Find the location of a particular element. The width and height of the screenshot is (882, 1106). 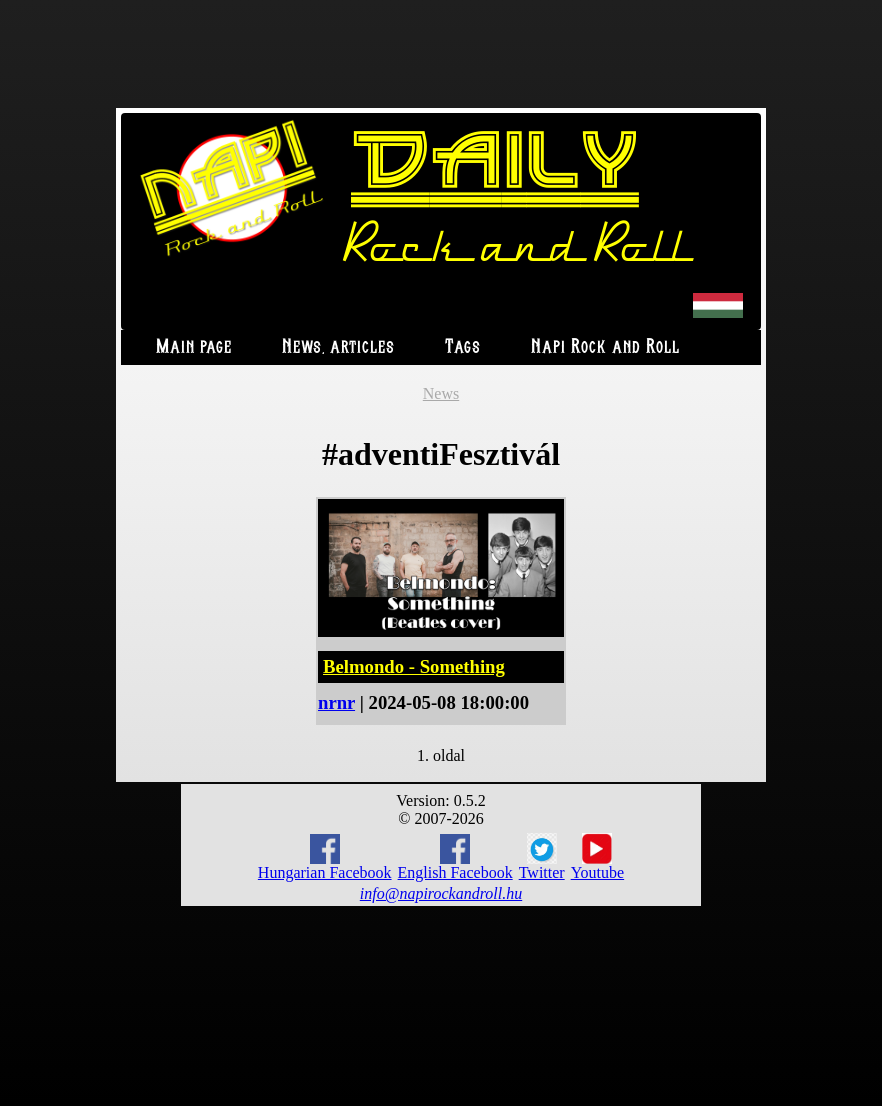

Napi Rock and Roll is located at coordinates (605, 347).